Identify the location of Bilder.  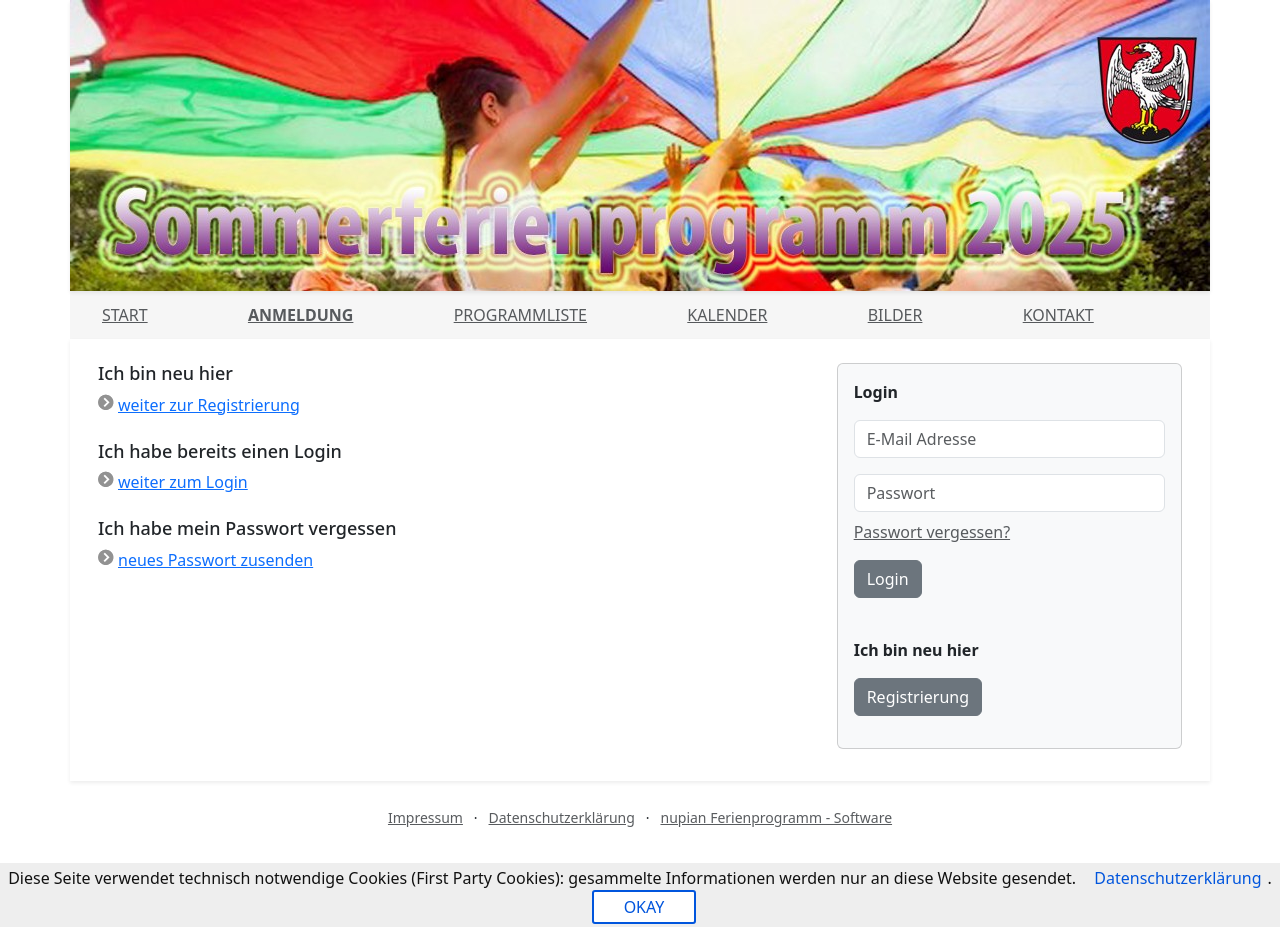
(895, 315).